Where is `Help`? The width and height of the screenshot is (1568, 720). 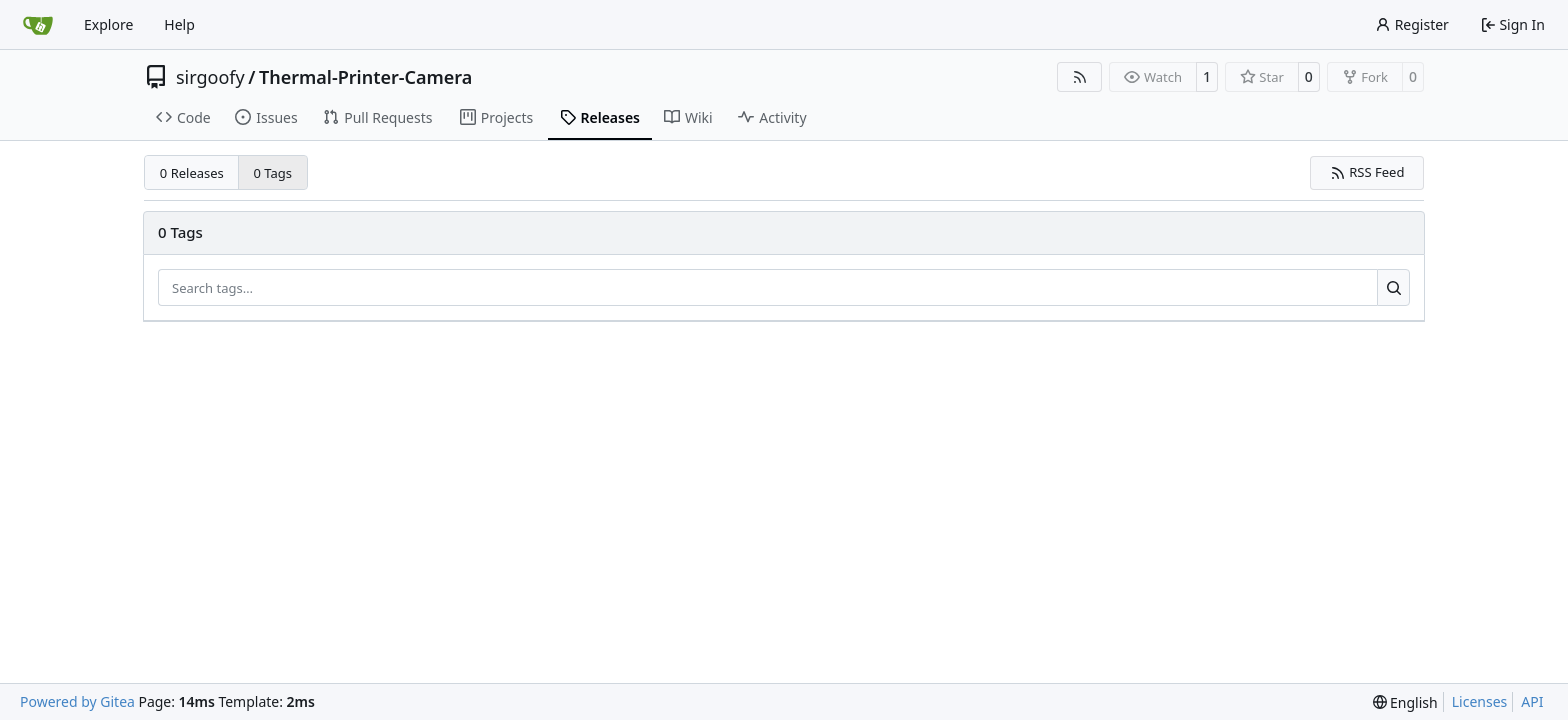
Help is located at coordinates (179, 24).